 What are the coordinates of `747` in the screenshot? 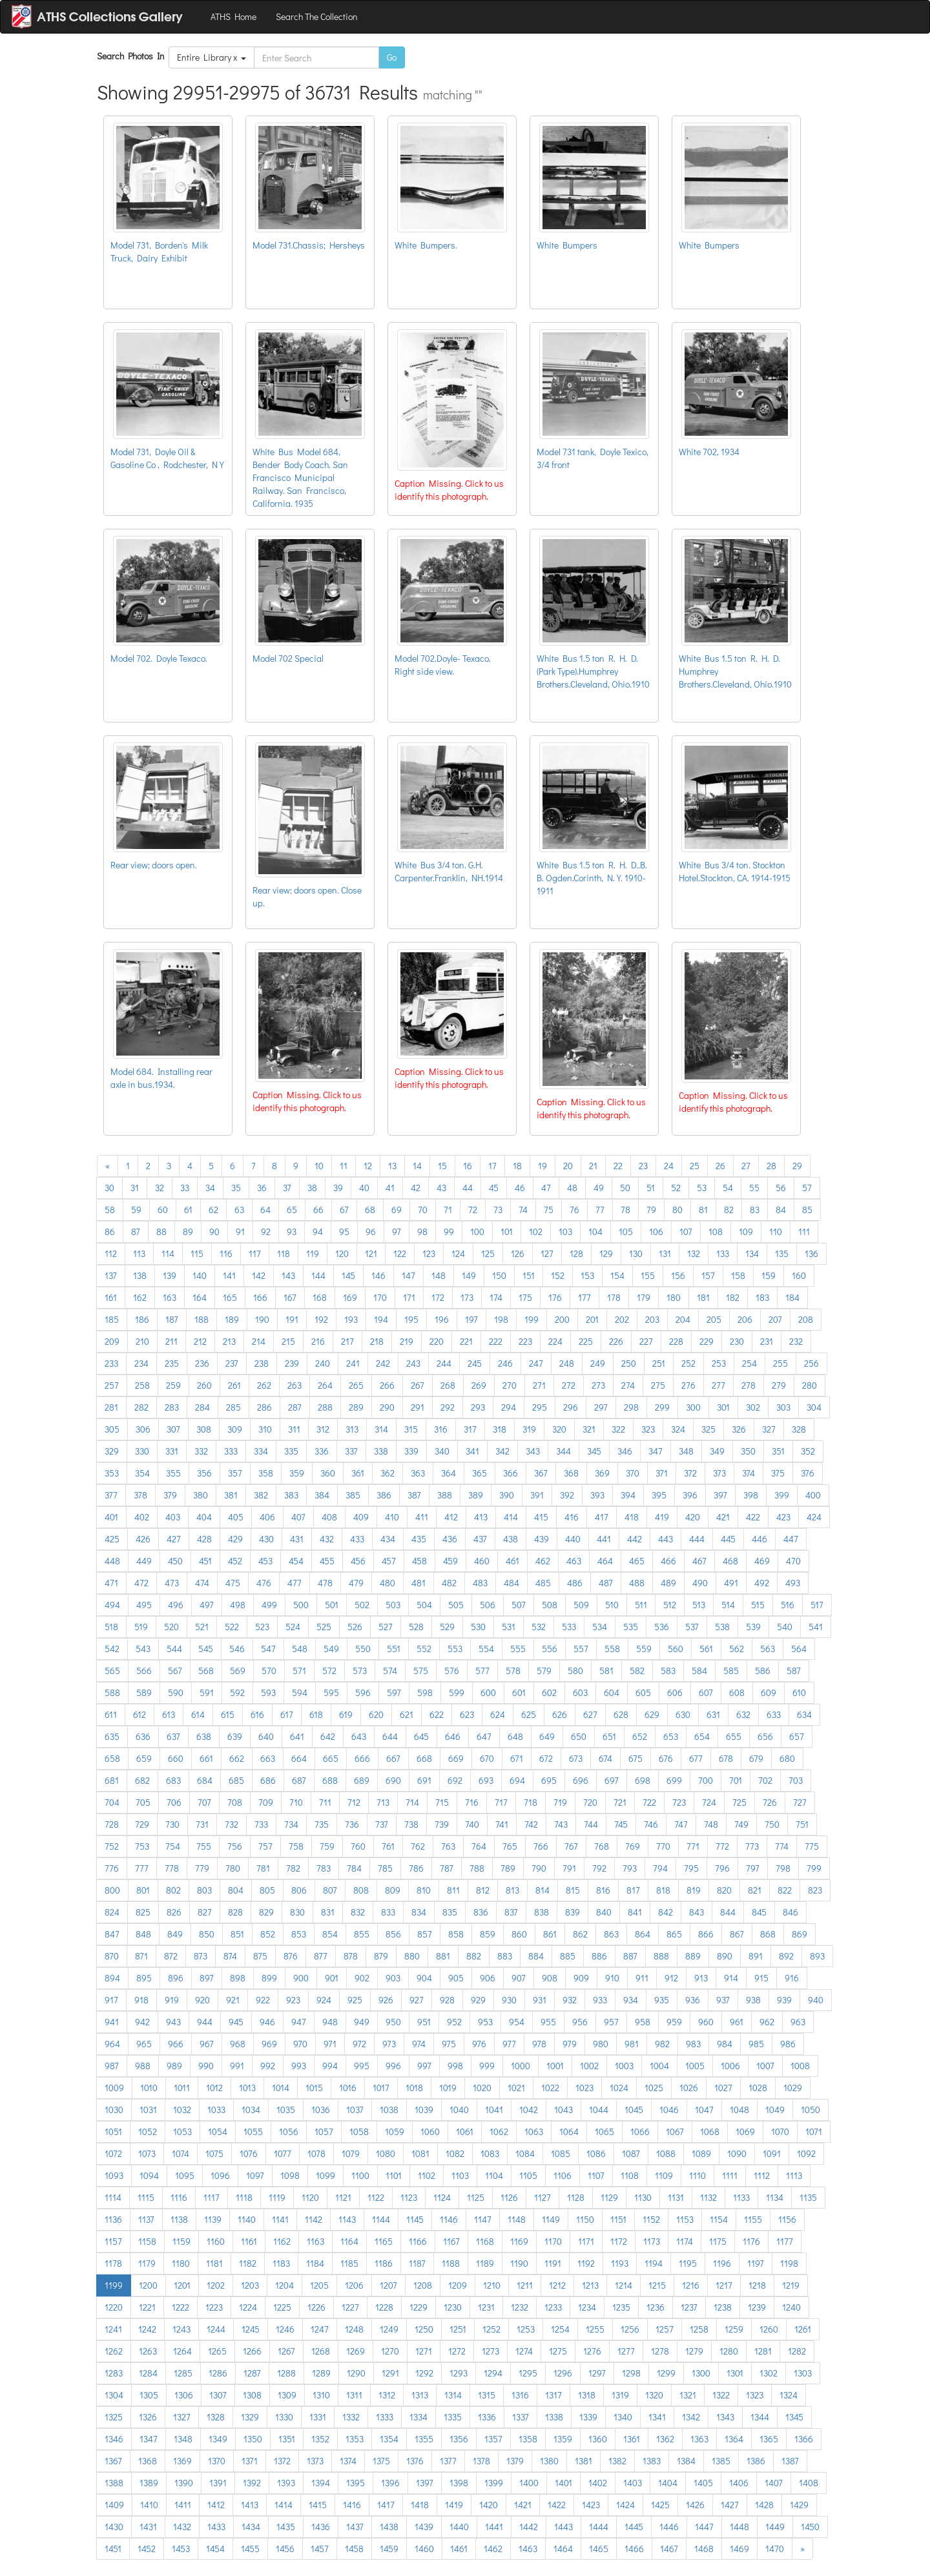 It's located at (681, 1824).